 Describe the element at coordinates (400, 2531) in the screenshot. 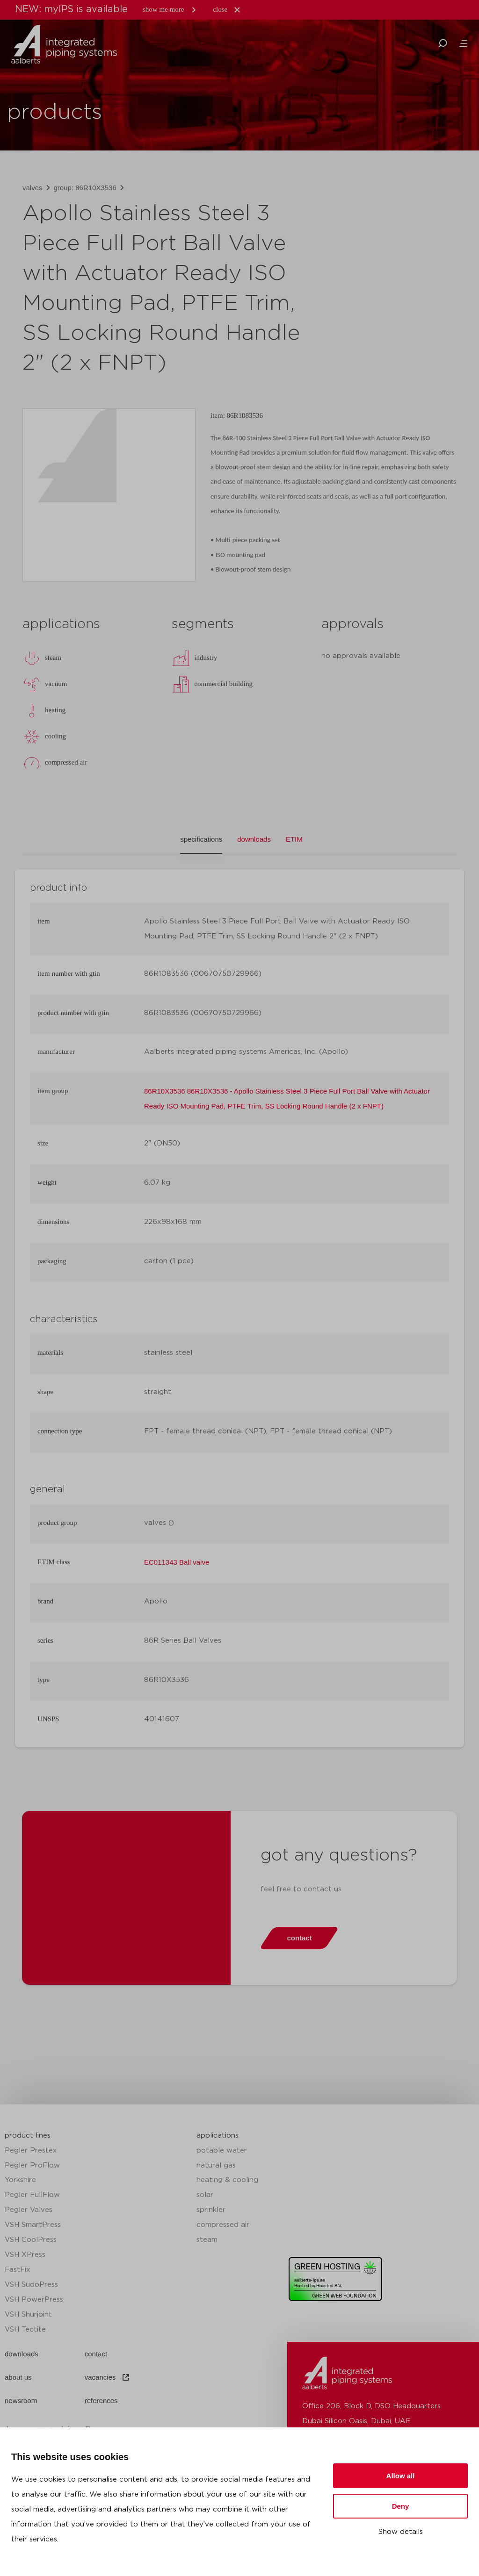

I see `Show details` at that location.